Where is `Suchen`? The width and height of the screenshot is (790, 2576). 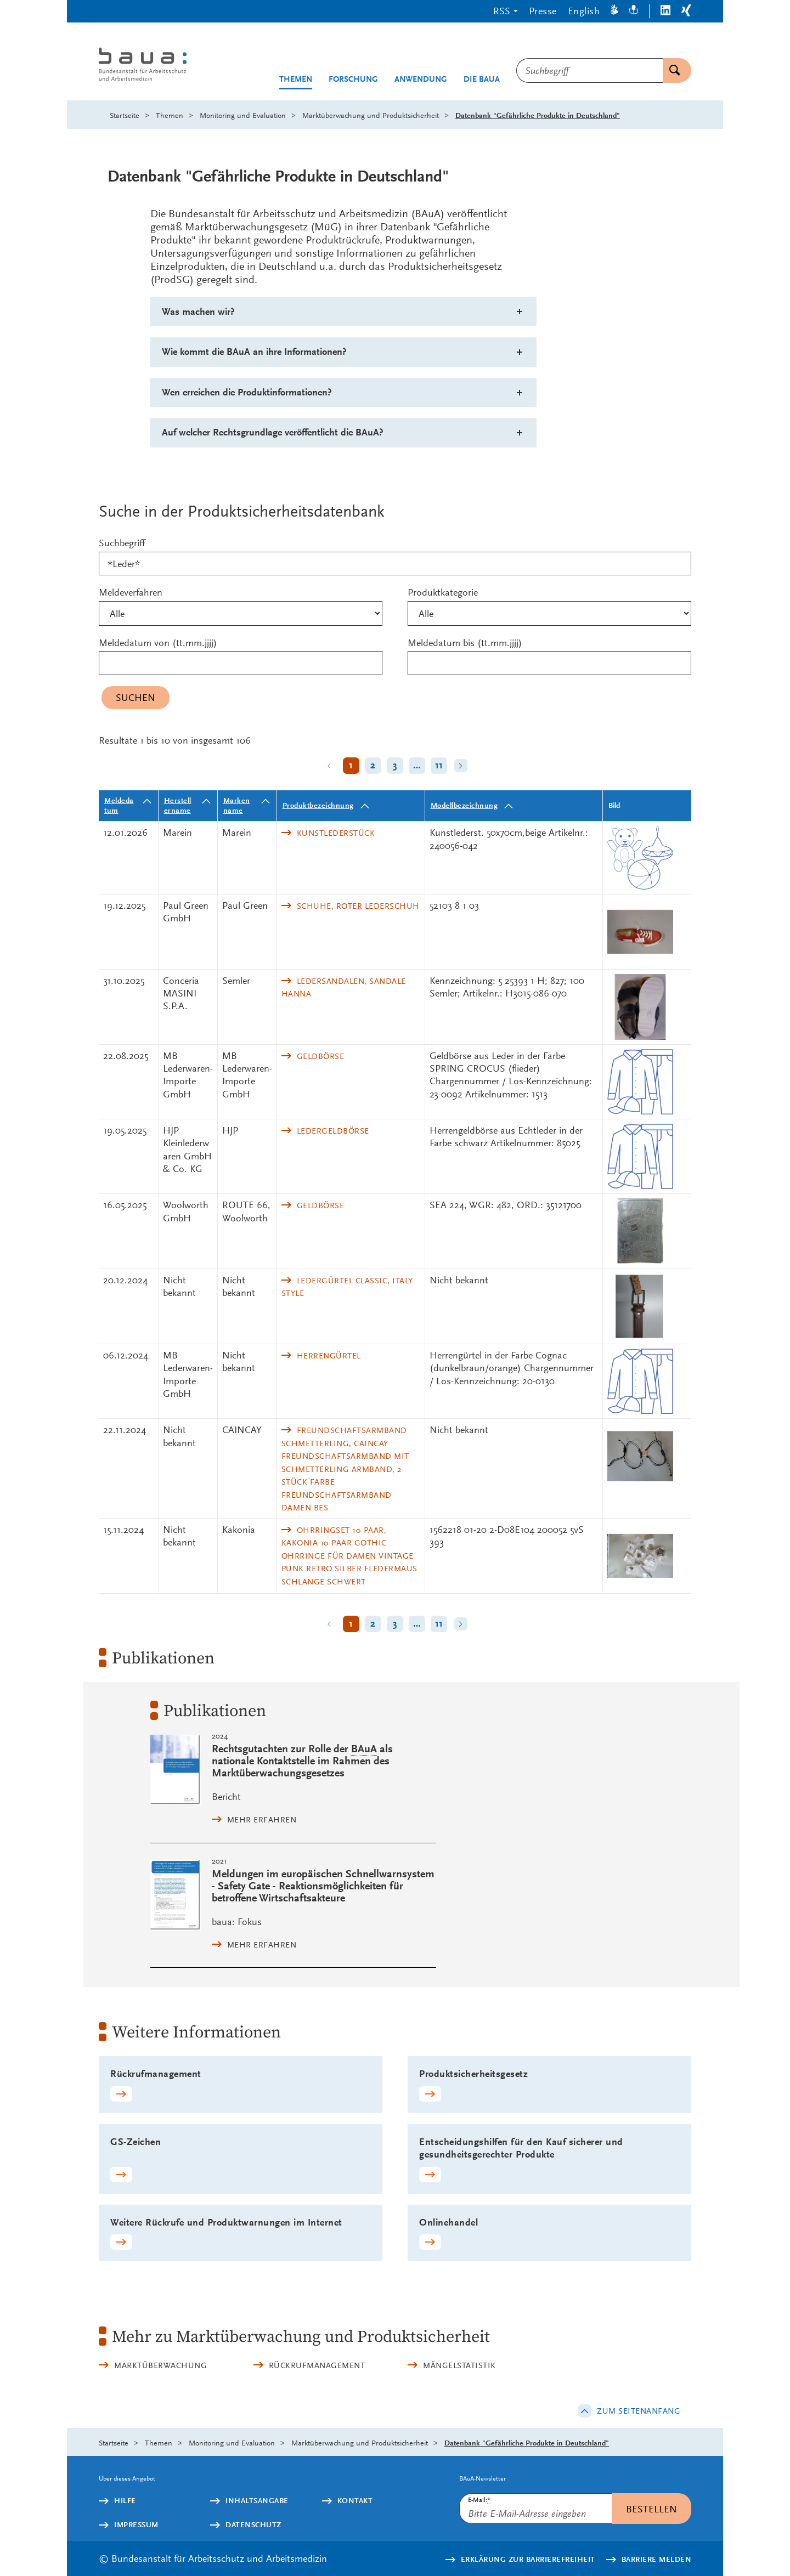
Suchen is located at coordinates (671, 70).